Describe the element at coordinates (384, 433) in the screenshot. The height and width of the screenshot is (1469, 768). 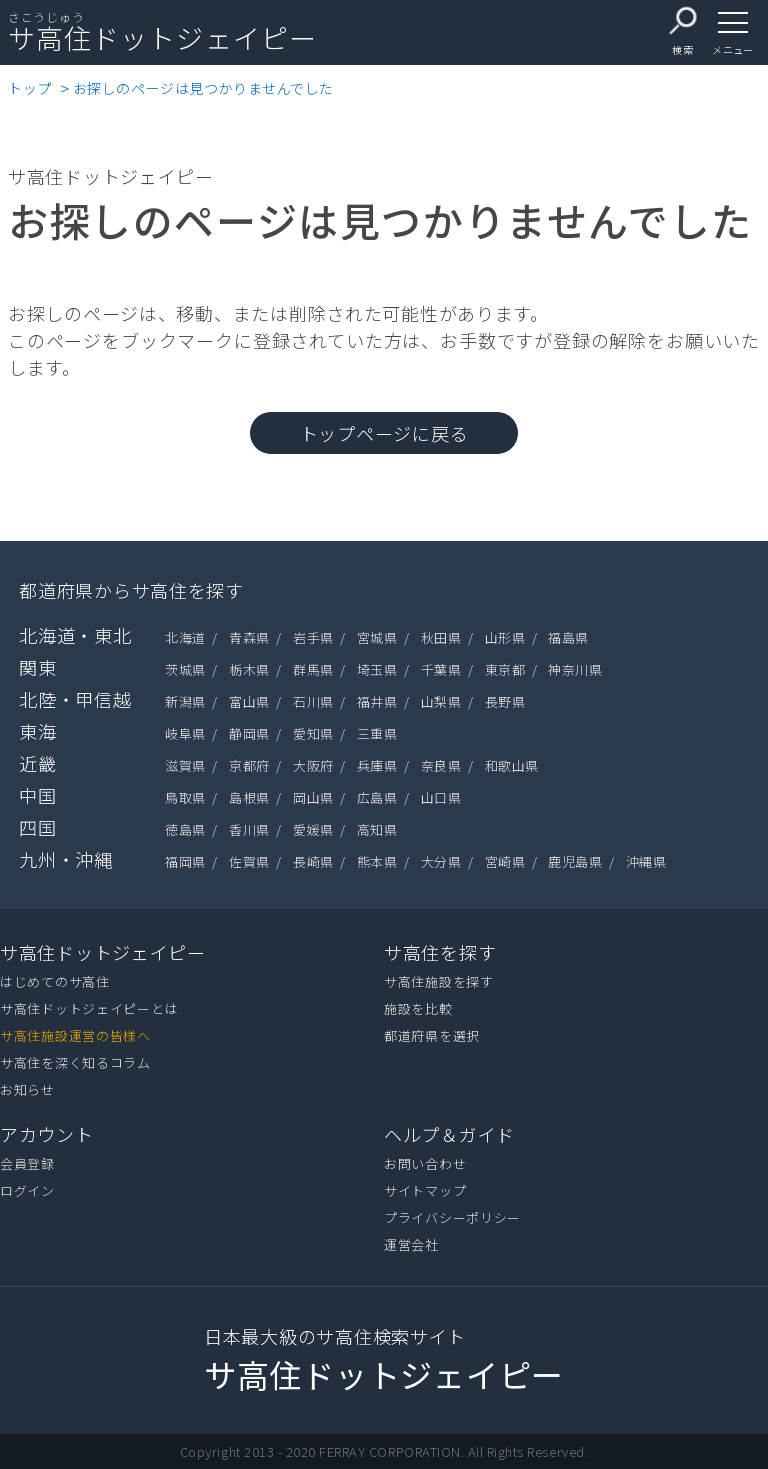
I see `トップページに戻る` at that location.